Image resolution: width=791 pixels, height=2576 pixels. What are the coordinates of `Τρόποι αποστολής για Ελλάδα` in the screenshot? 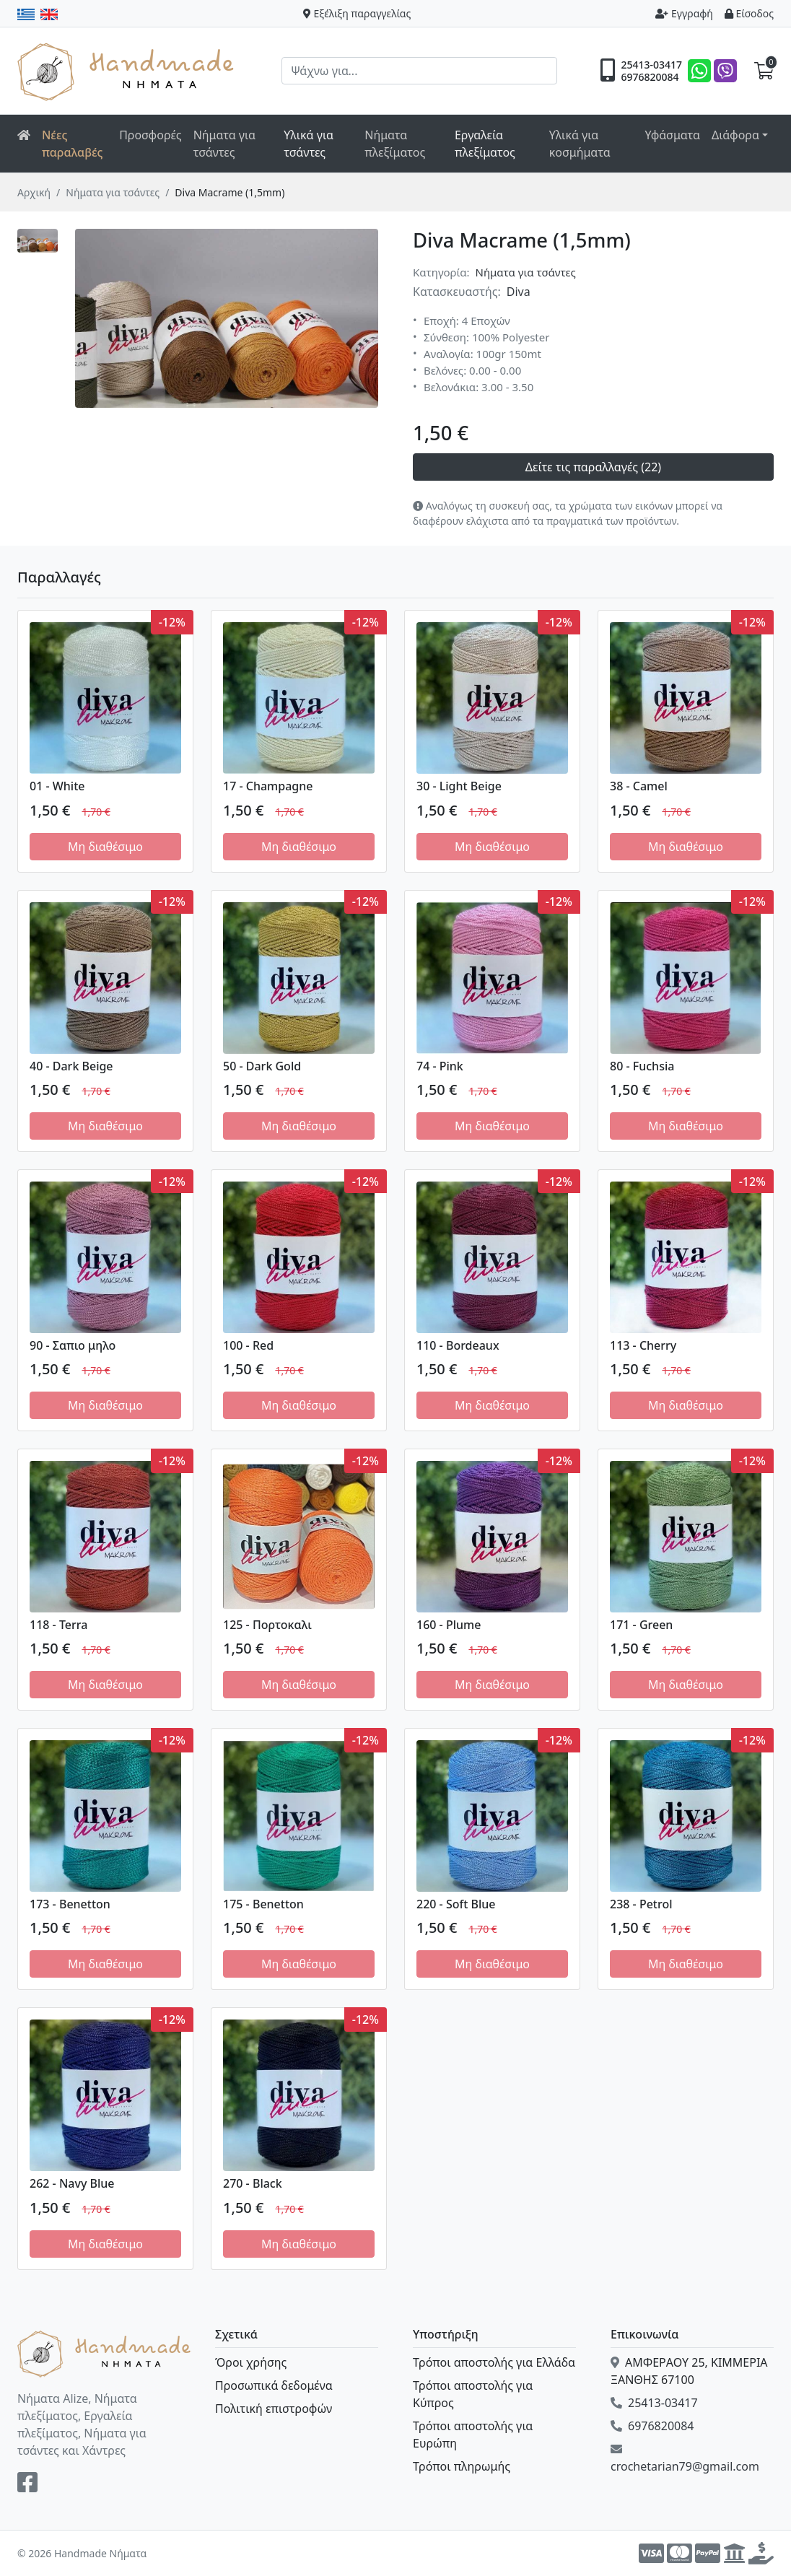 It's located at (494, 2362).